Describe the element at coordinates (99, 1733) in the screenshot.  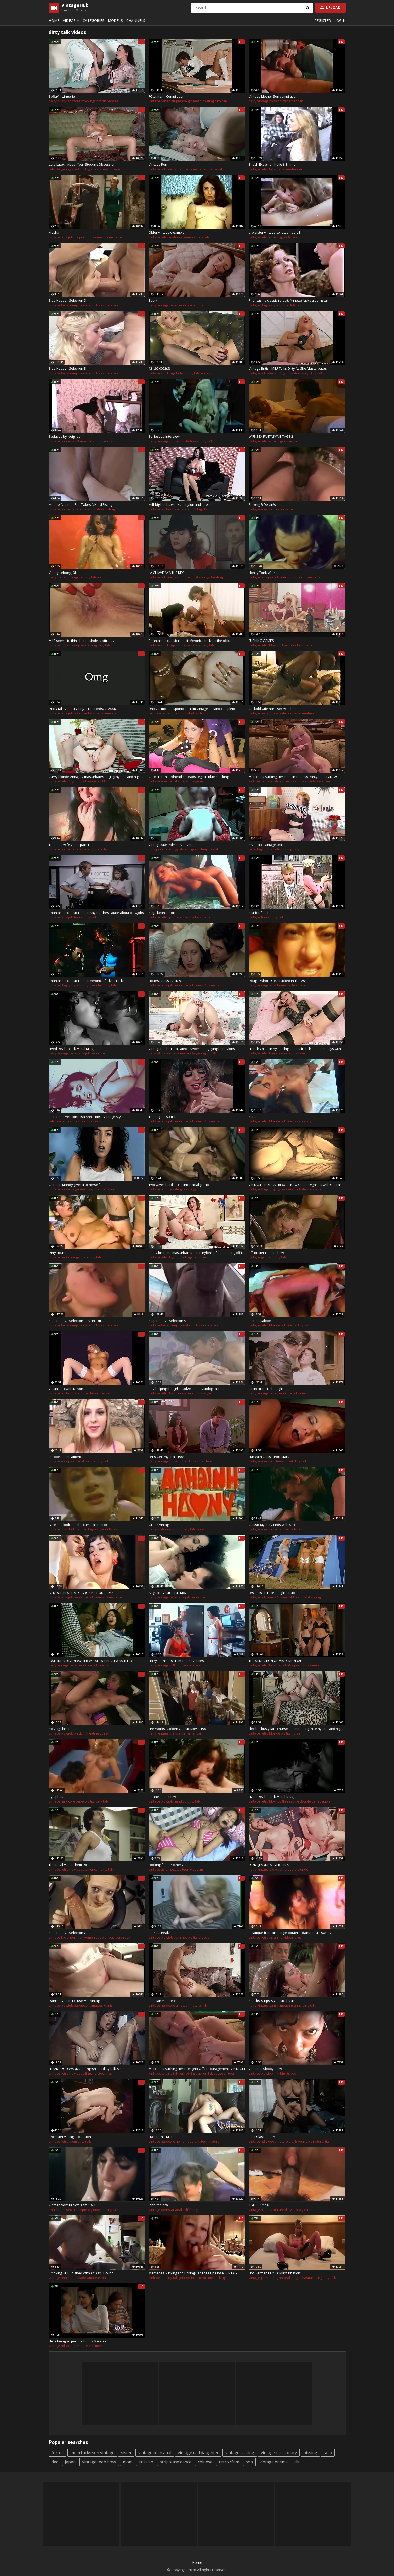
I see `eating pussy` at that location.